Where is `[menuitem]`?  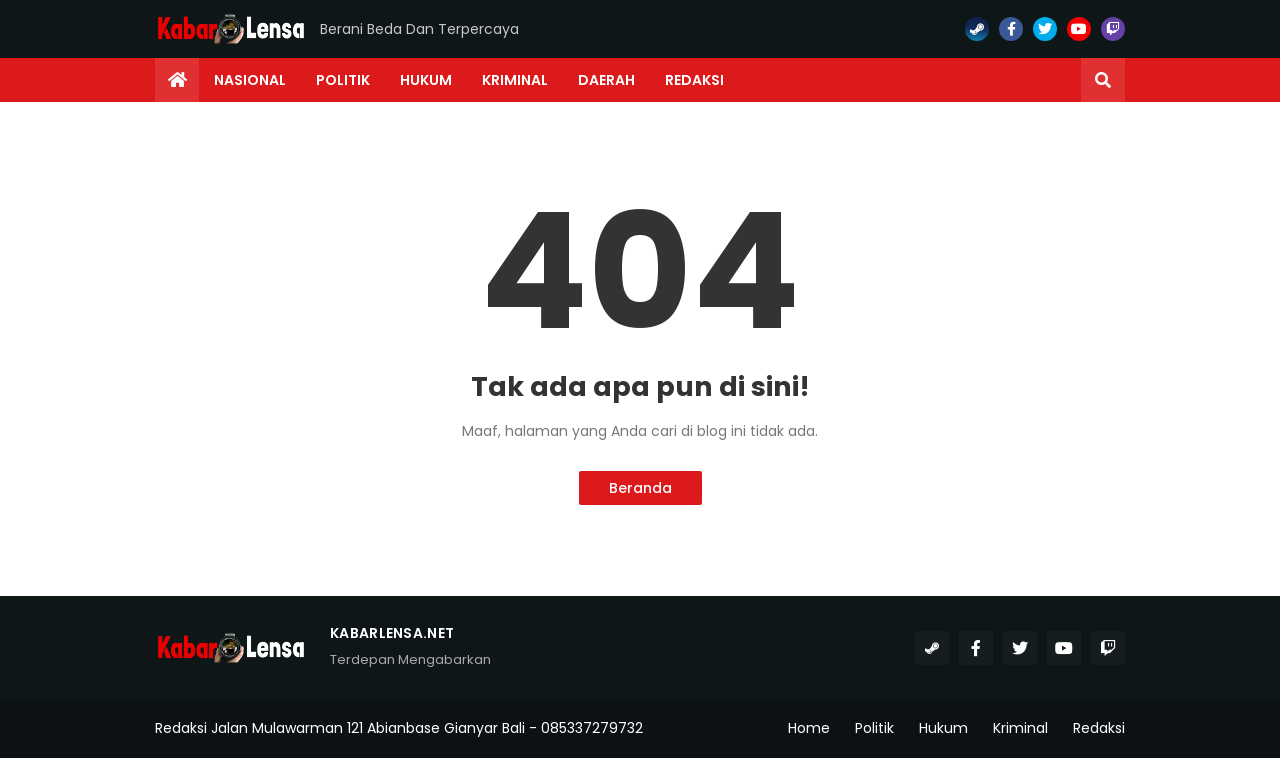 [menuitem] is located at coordinates (177, 80).